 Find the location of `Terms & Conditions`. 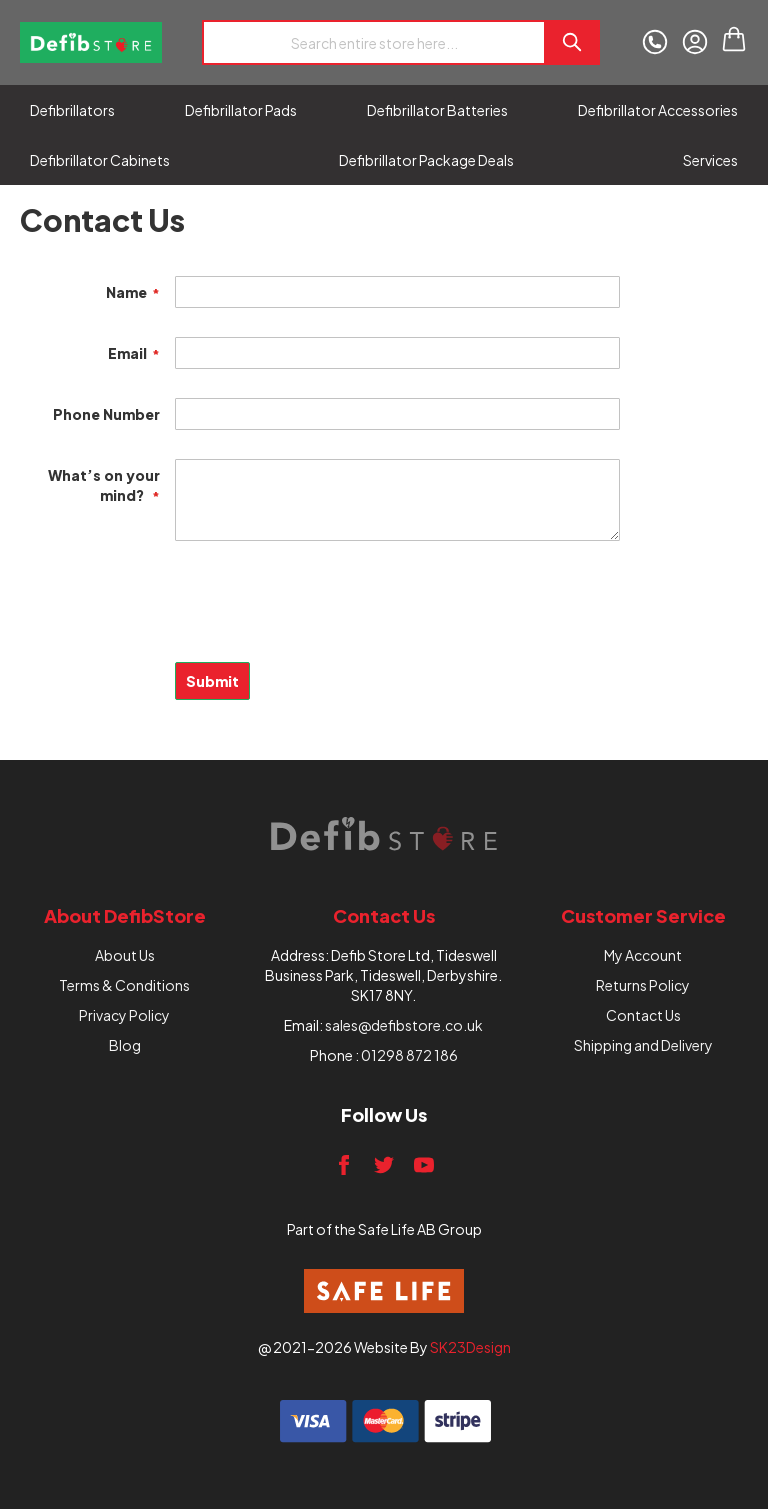

Terms & Conditions is located at coordinates (124, 985).